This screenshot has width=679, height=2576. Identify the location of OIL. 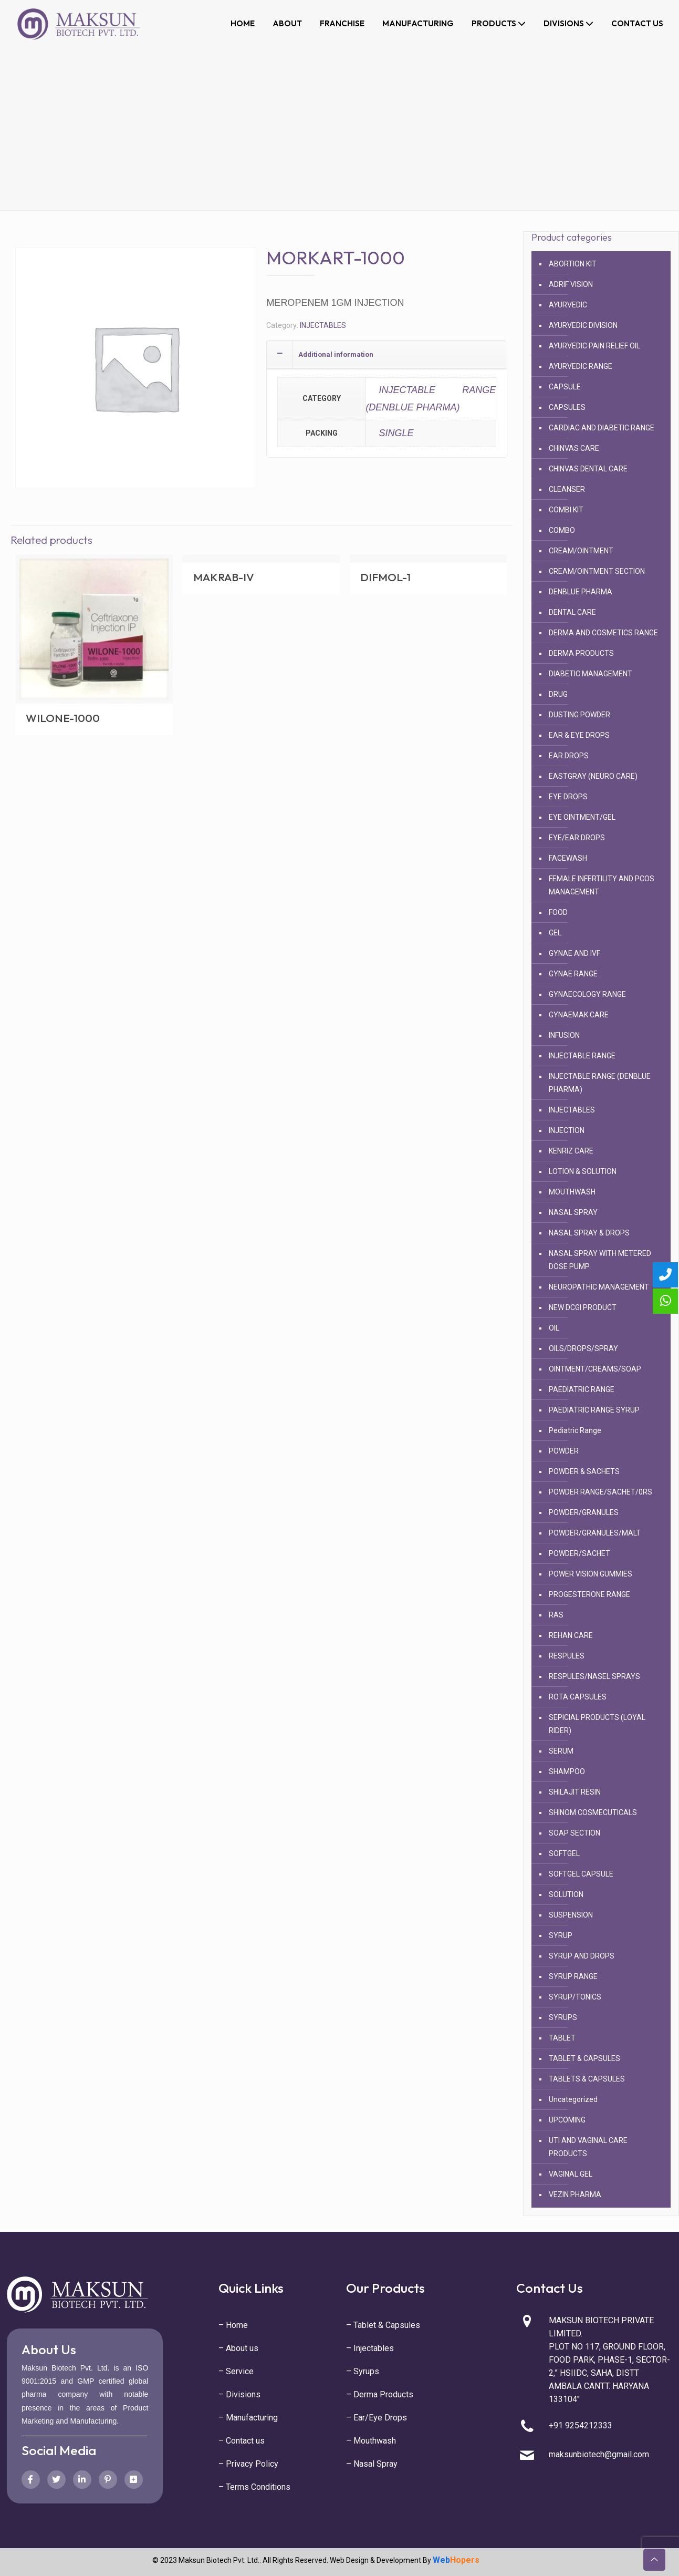
(554, 1328).